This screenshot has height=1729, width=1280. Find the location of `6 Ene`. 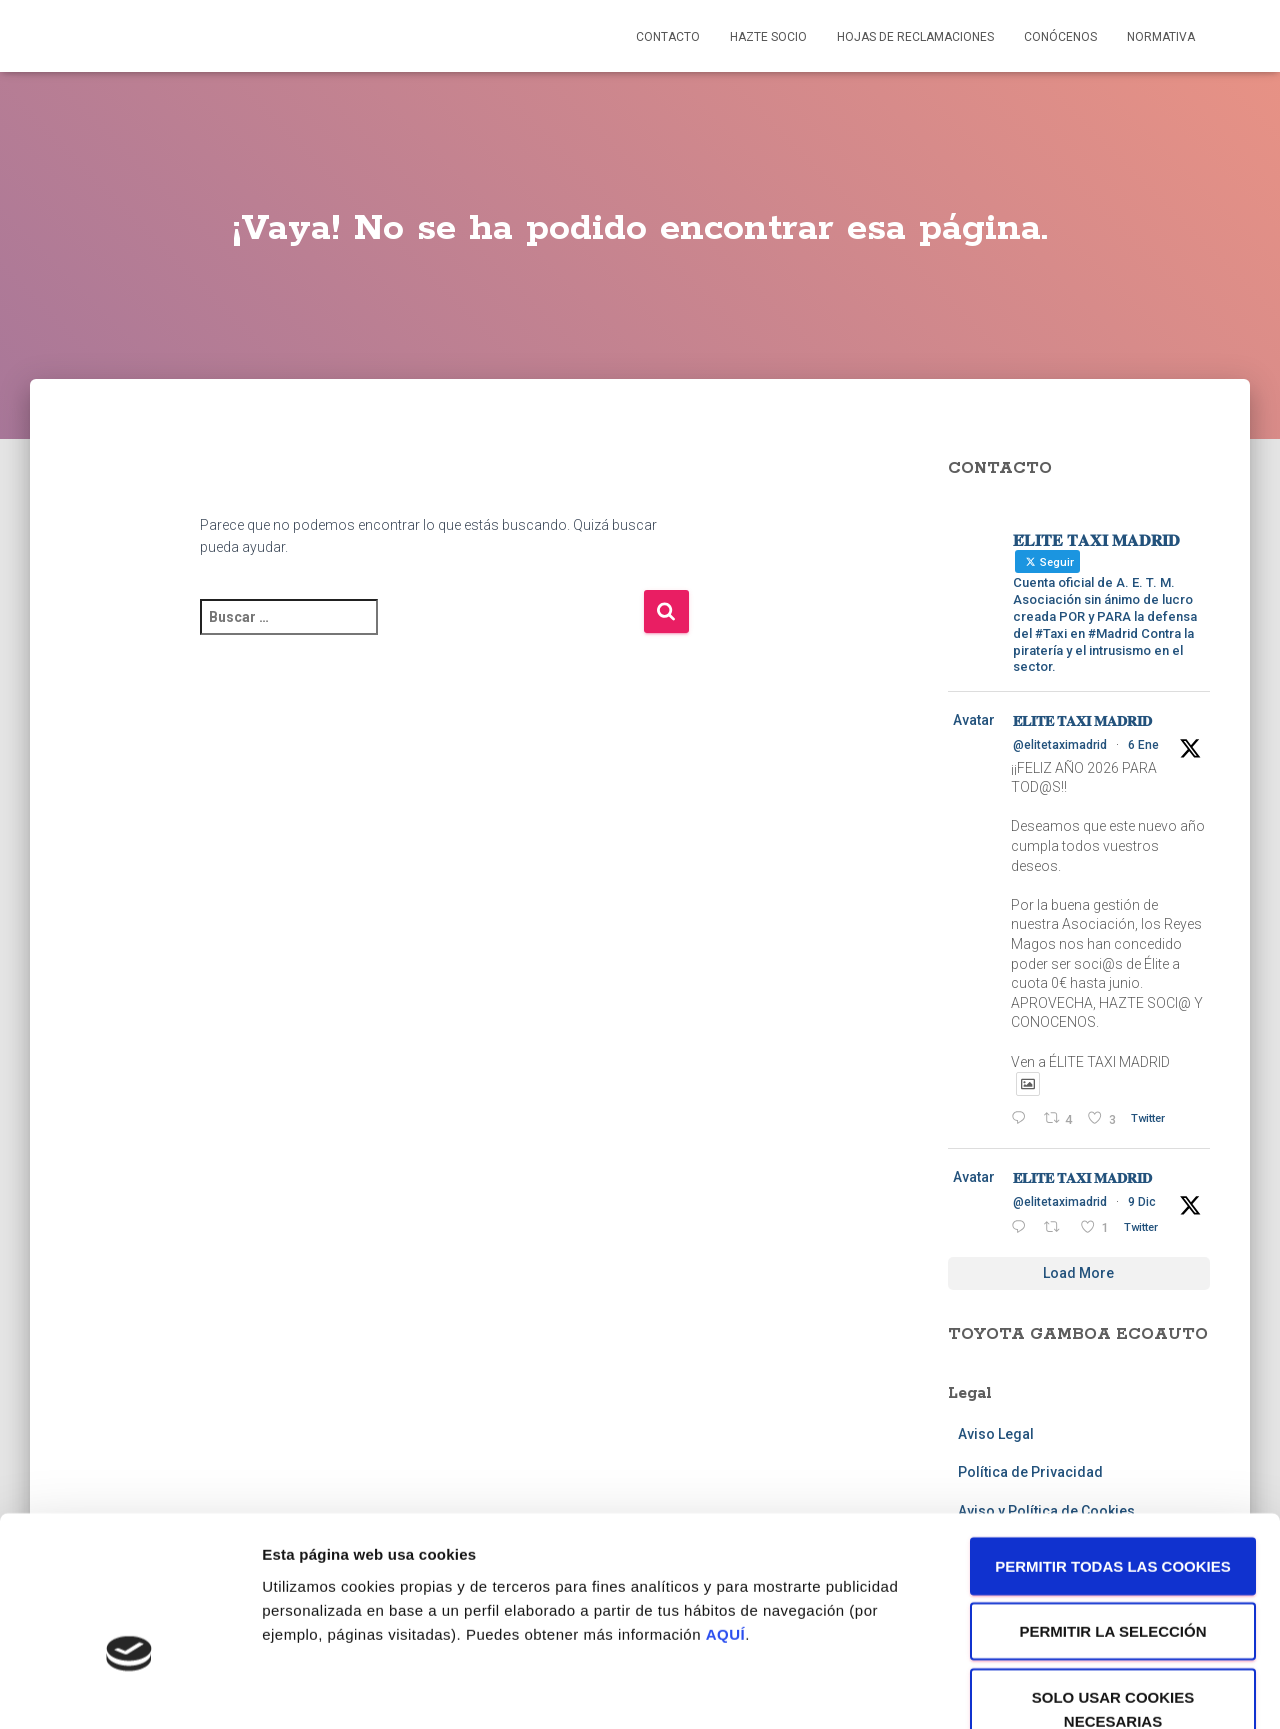

6 Ene is located at coordinates (1143, 745).